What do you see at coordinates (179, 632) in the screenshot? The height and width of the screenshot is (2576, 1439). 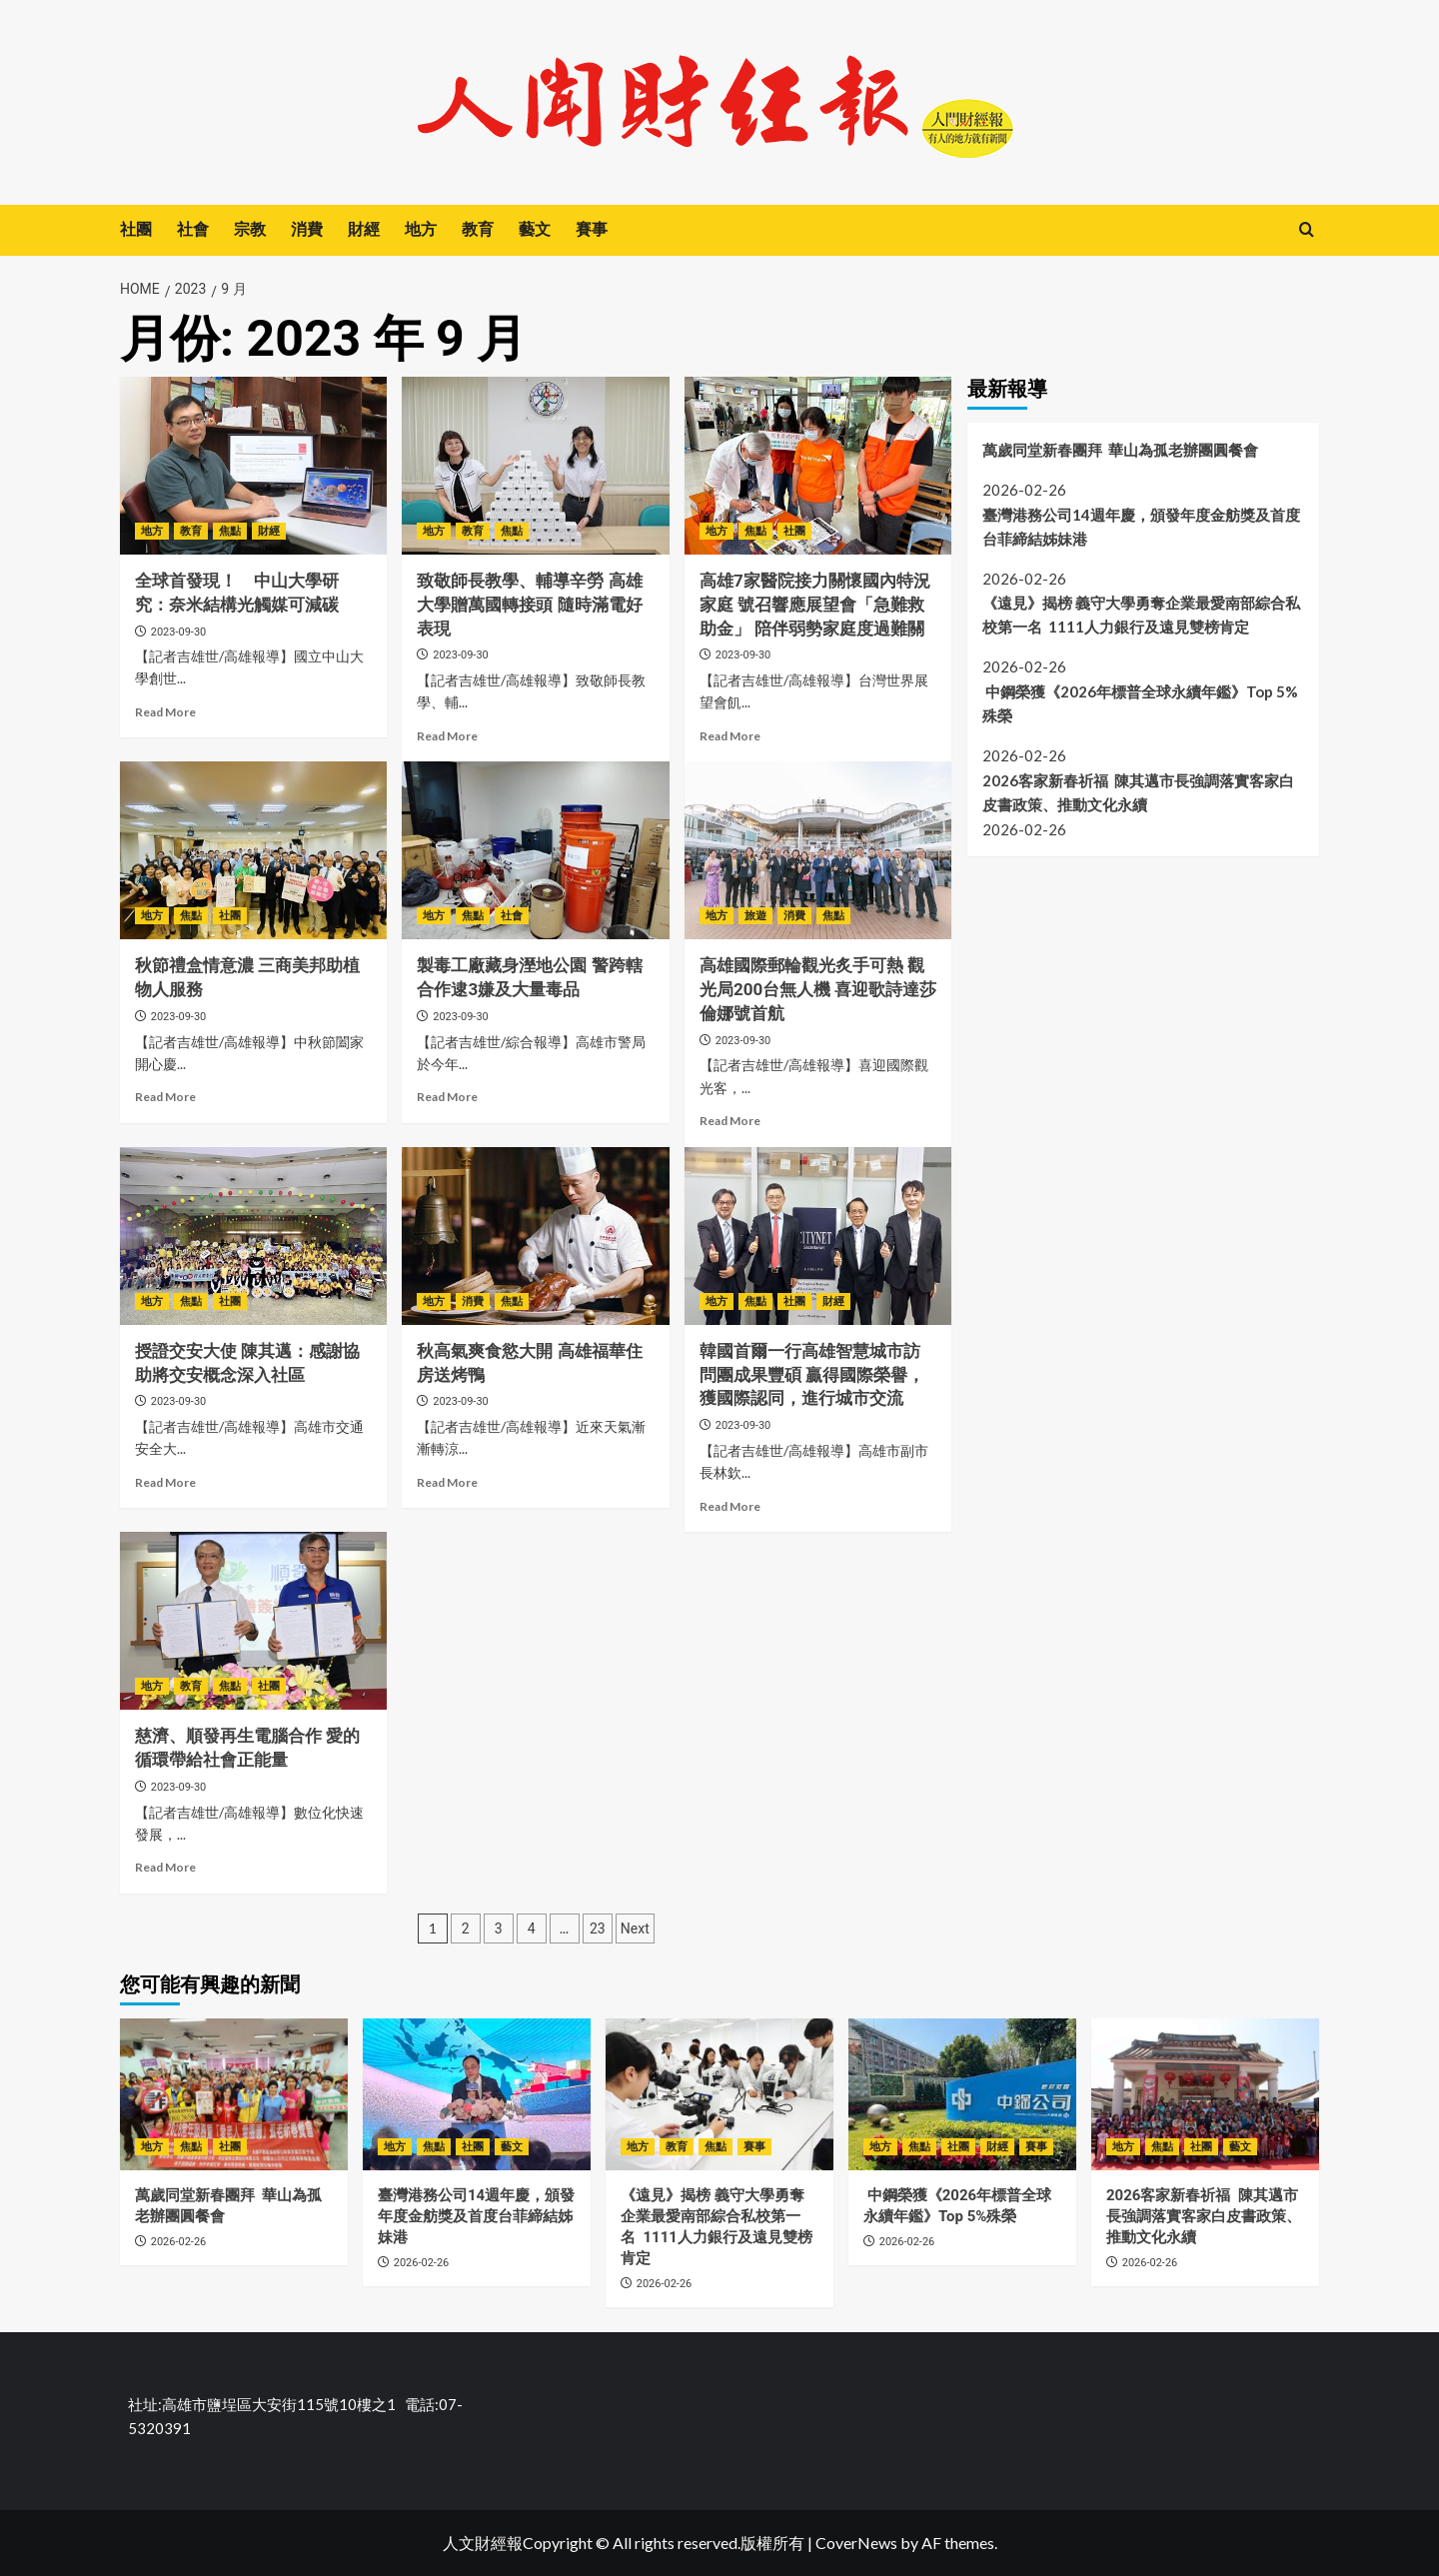 I see `2023-09-30` at bounding box center [179, 632].